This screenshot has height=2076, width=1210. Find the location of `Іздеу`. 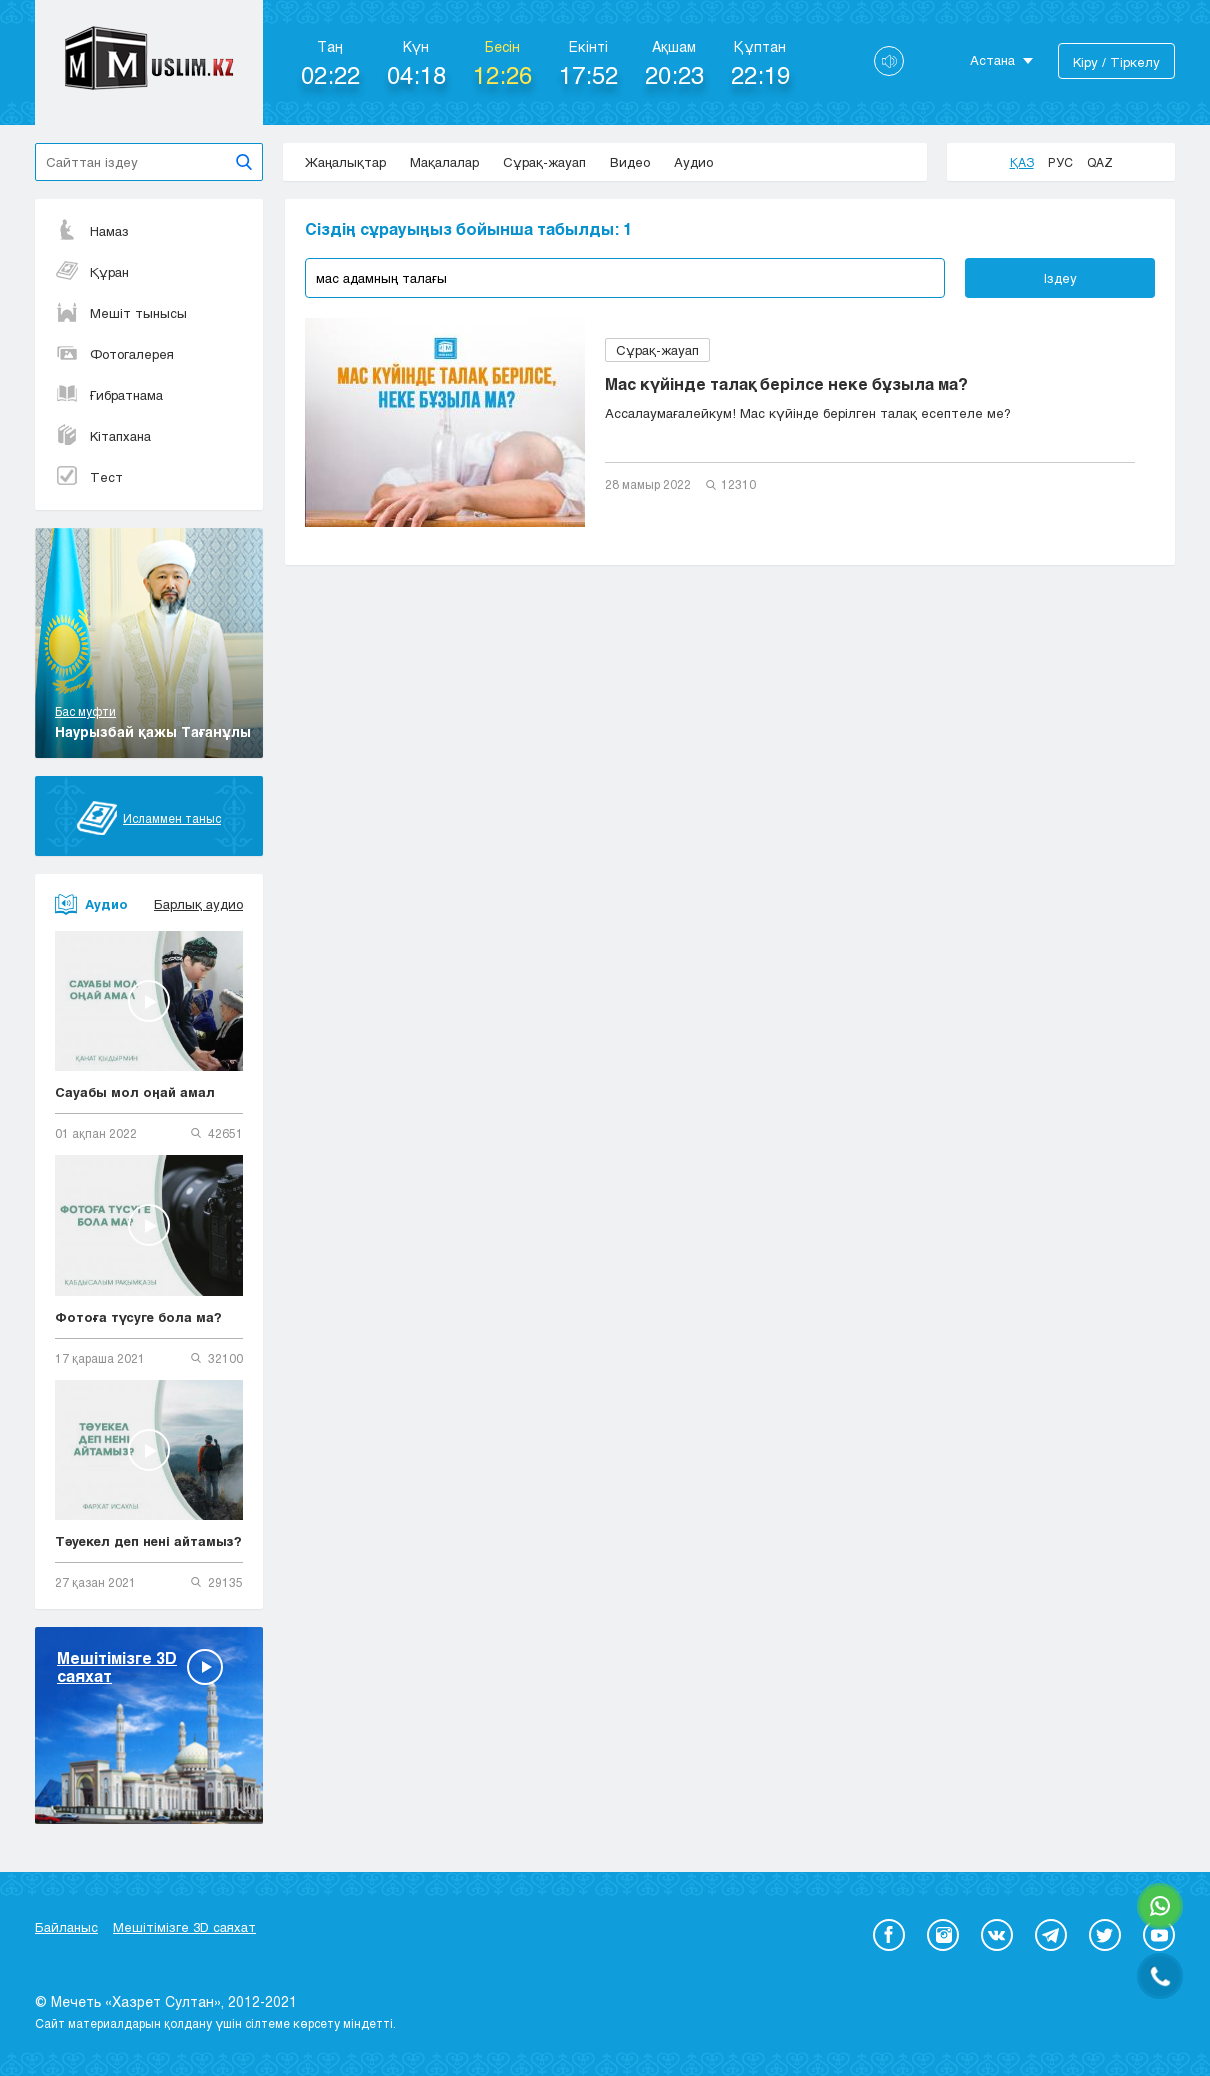

Іздеу is located at coordinates (1060, 278).